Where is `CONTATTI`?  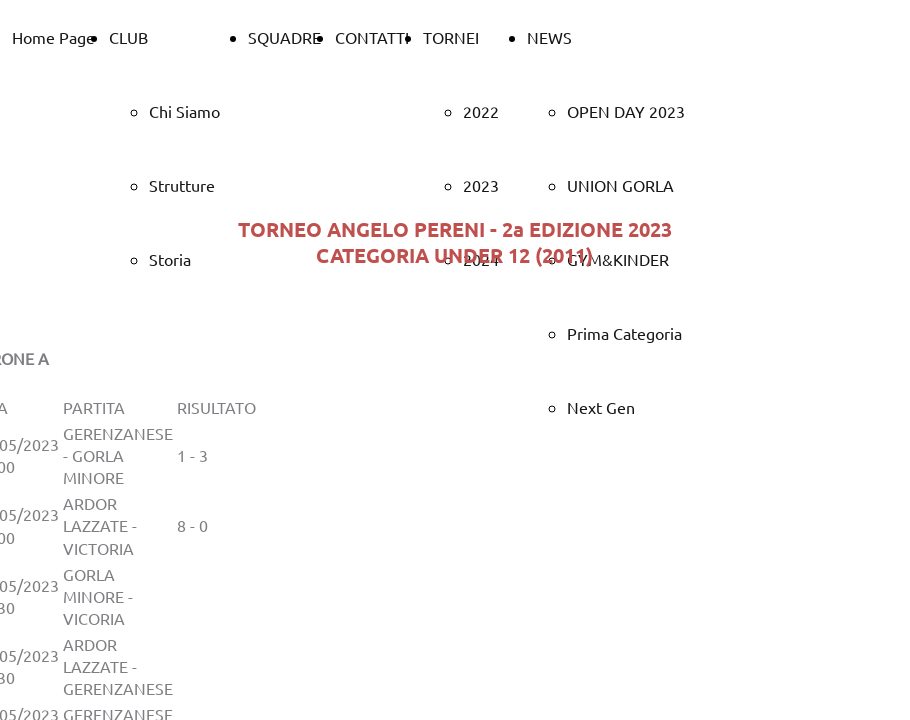 CONTATTI is located at coordinates (372, 37).